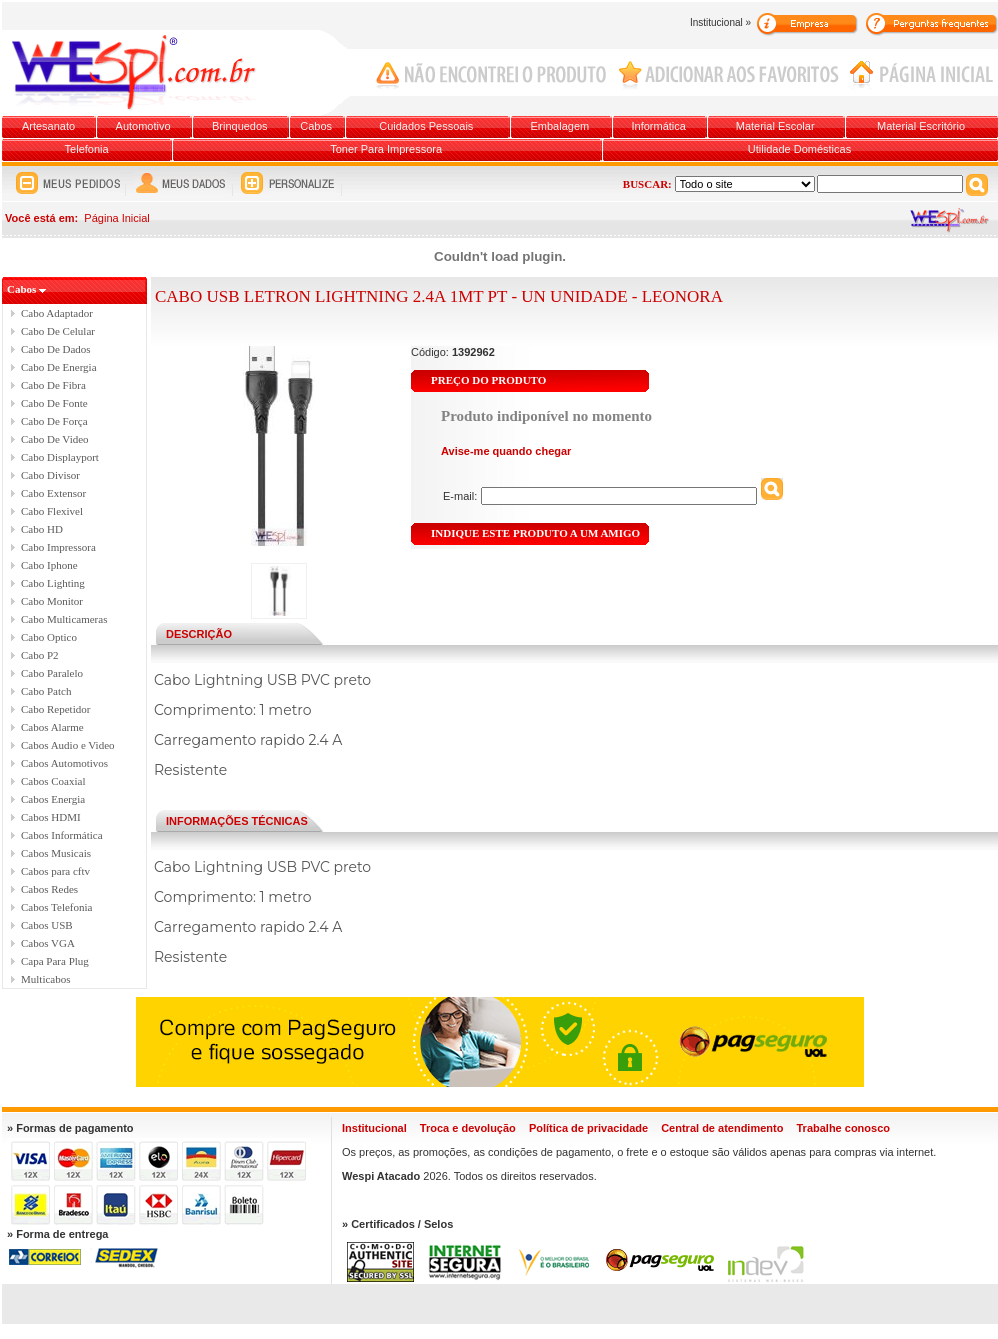  I want to click on Cabo Displayport, so click(60, 457).